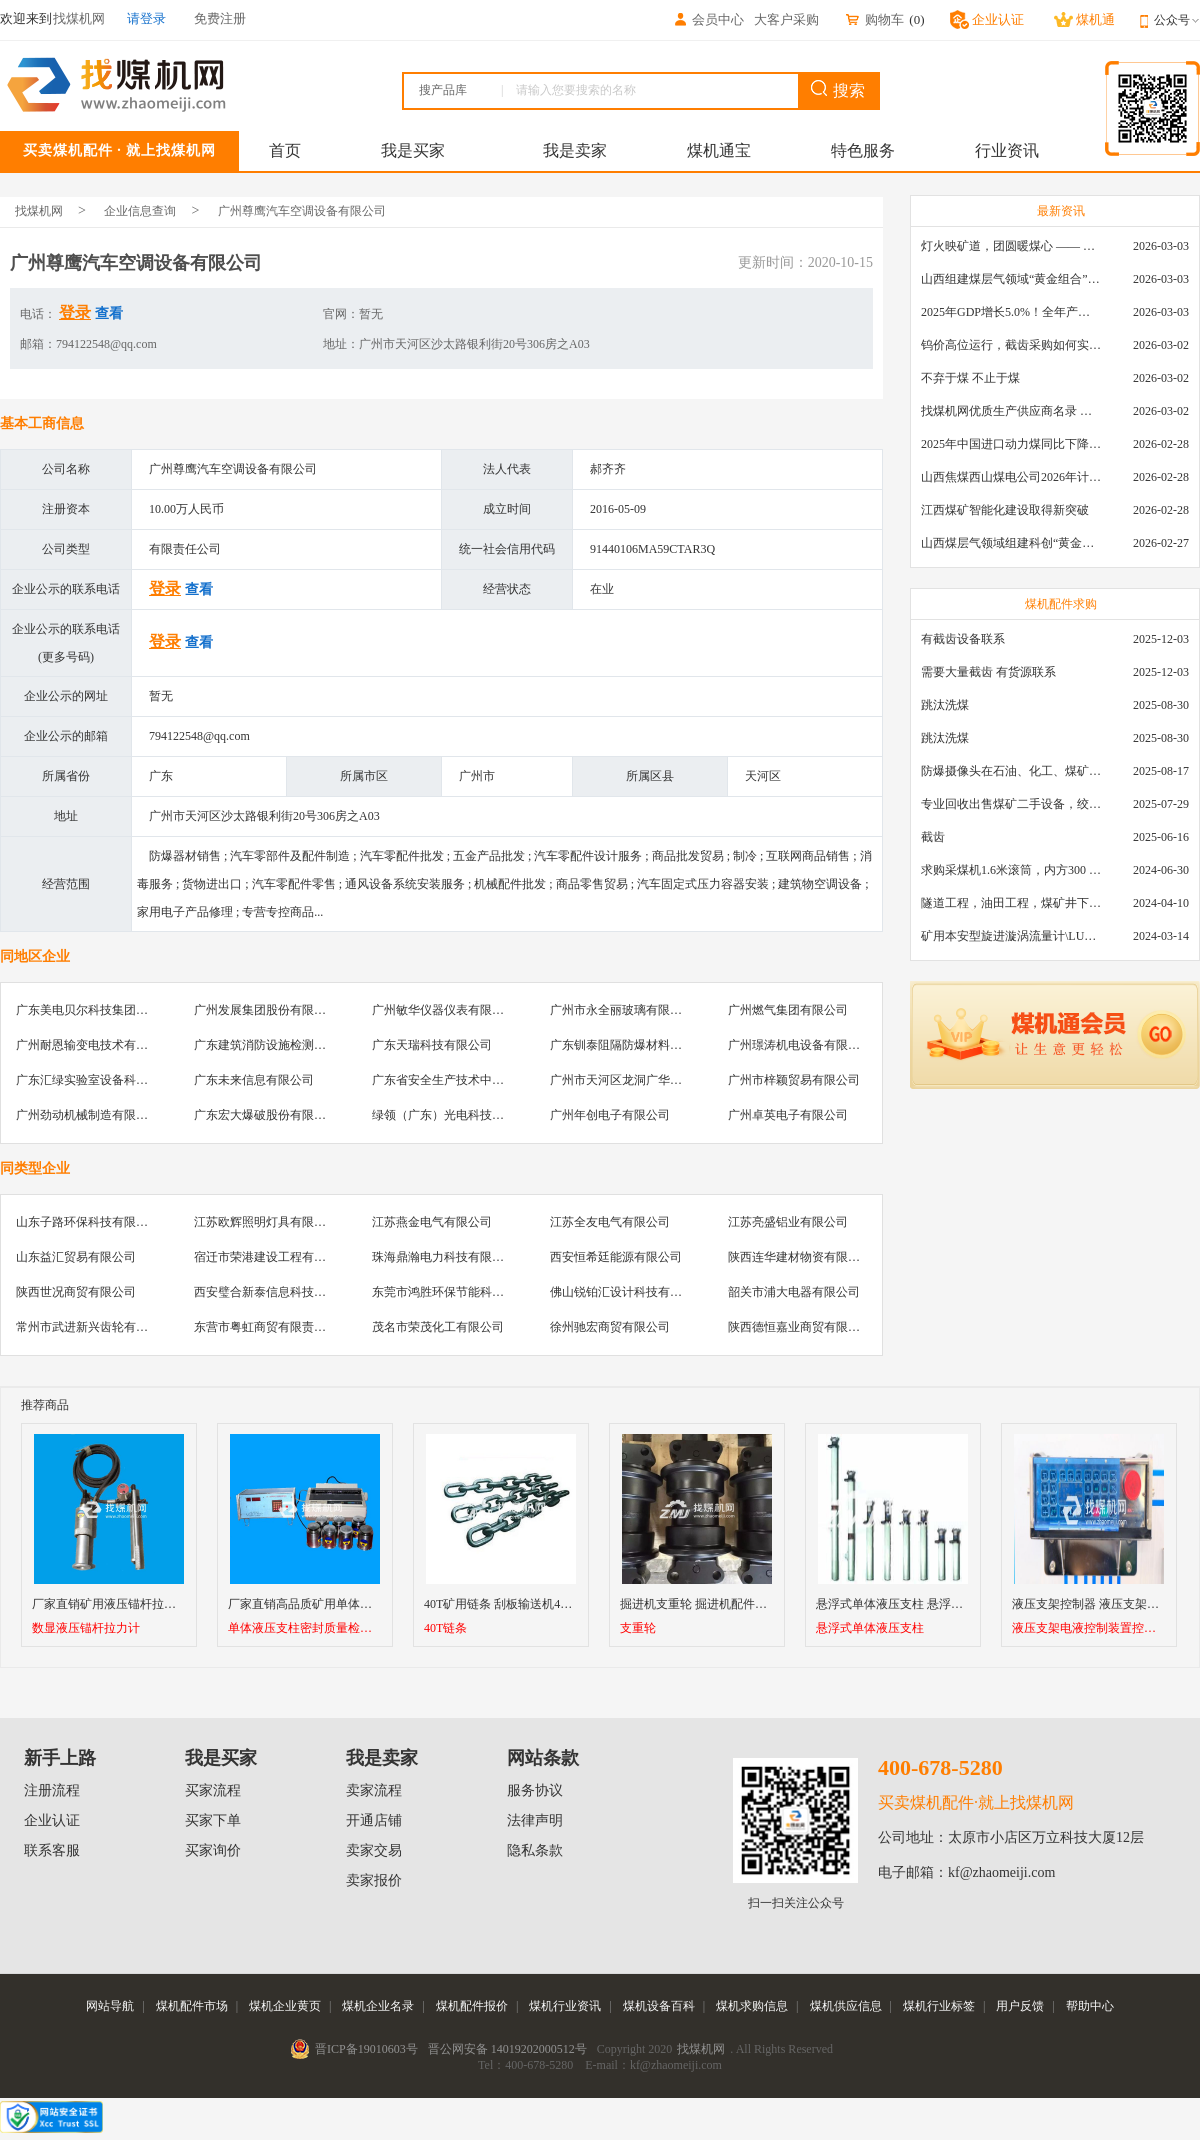 Image resolution: width=1200 pixels, height=2140 pixels. I want to click on 我是买家, so click(413, 150).